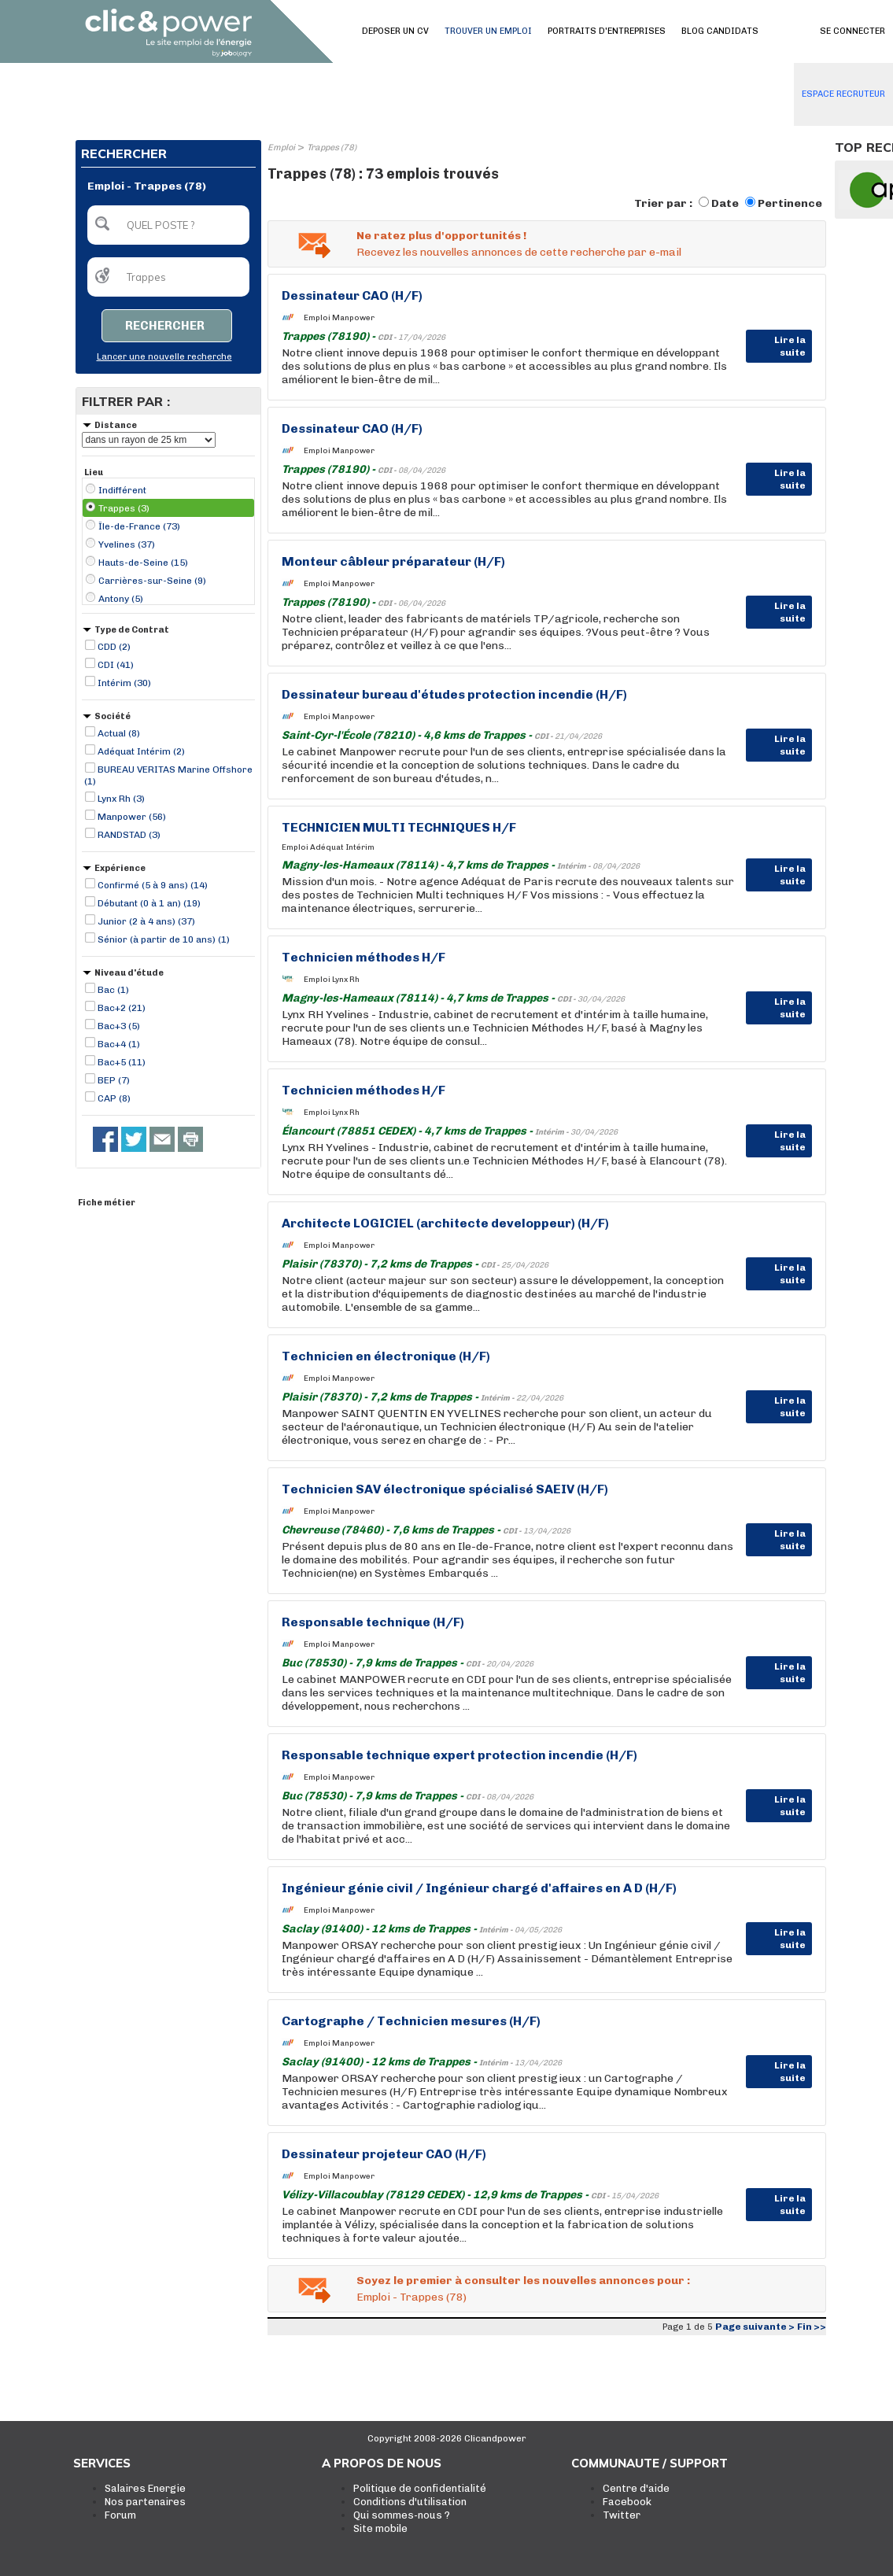 The image size is (893, 2576). Describe the element at coordinates (143, 562) in the screenshot. I see `Hauts-de-Seine (15)` at that location.